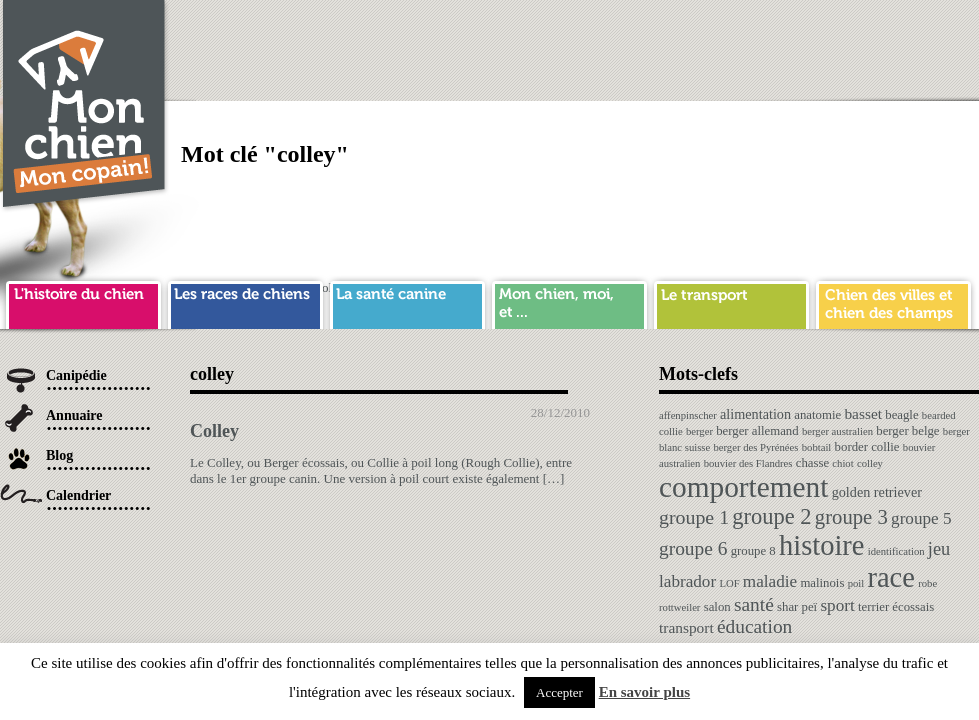 This screenshot has width=979, height=720. Describe the element at coordinates (688, 415) in the screenshot. I see `affenpinscher [affenpinscher (1 élément)]` at that location.